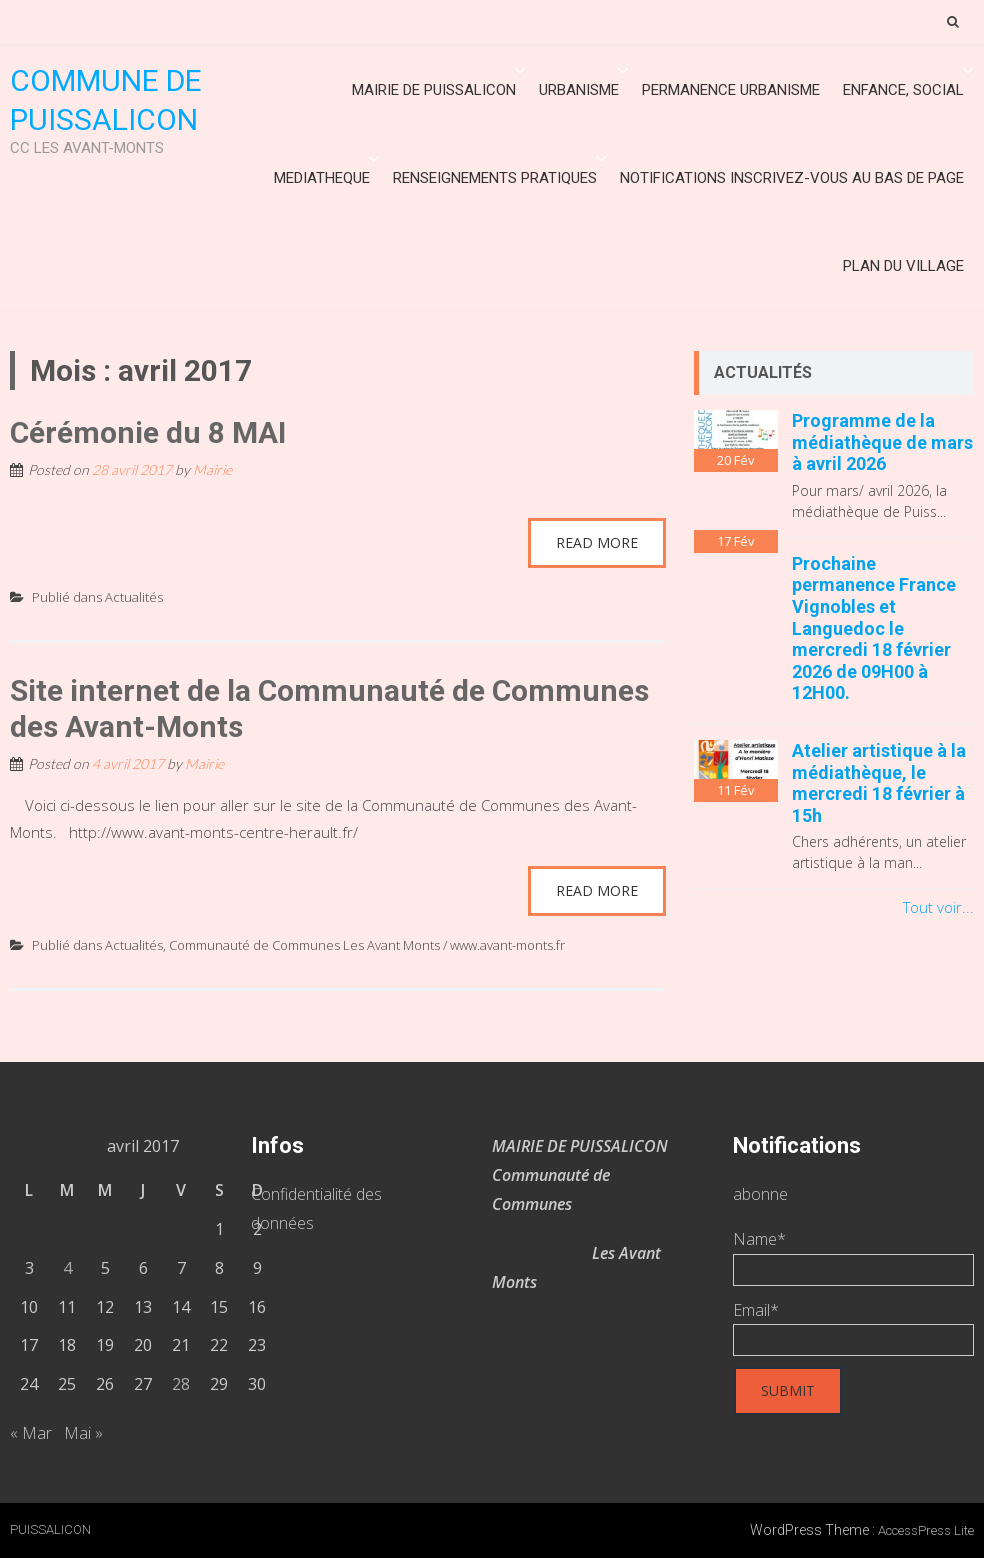 Image resolution: width=984 pixels, height=1558 pixels. What do you see at coordinates (903, 90) in the screenshot?
I see `ENFANCE, SOCIAL` at bounding box center [903, 90].